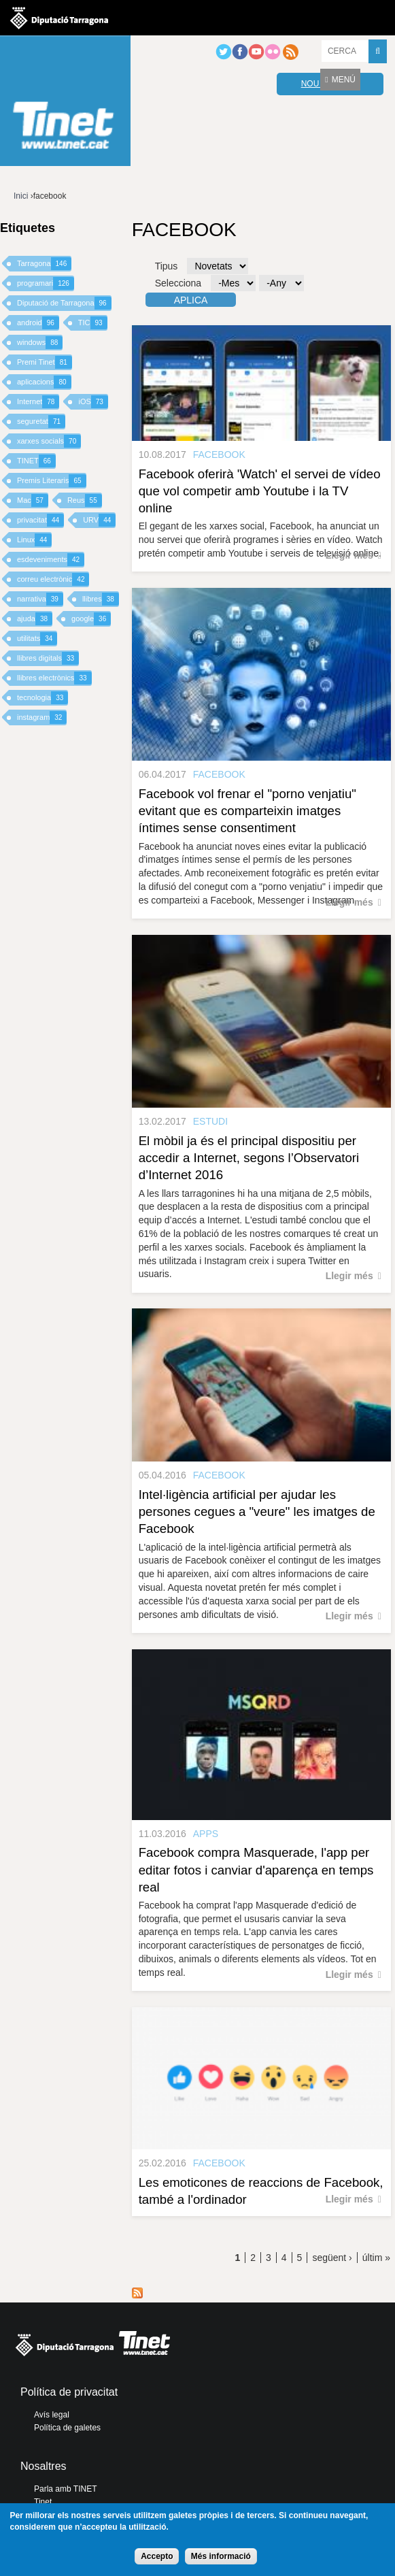 Image resolution: width=395 pixels, height=2576 pixels. Describe the element at coordinates (91, 618) in the screenshot. I see `google` at that location.